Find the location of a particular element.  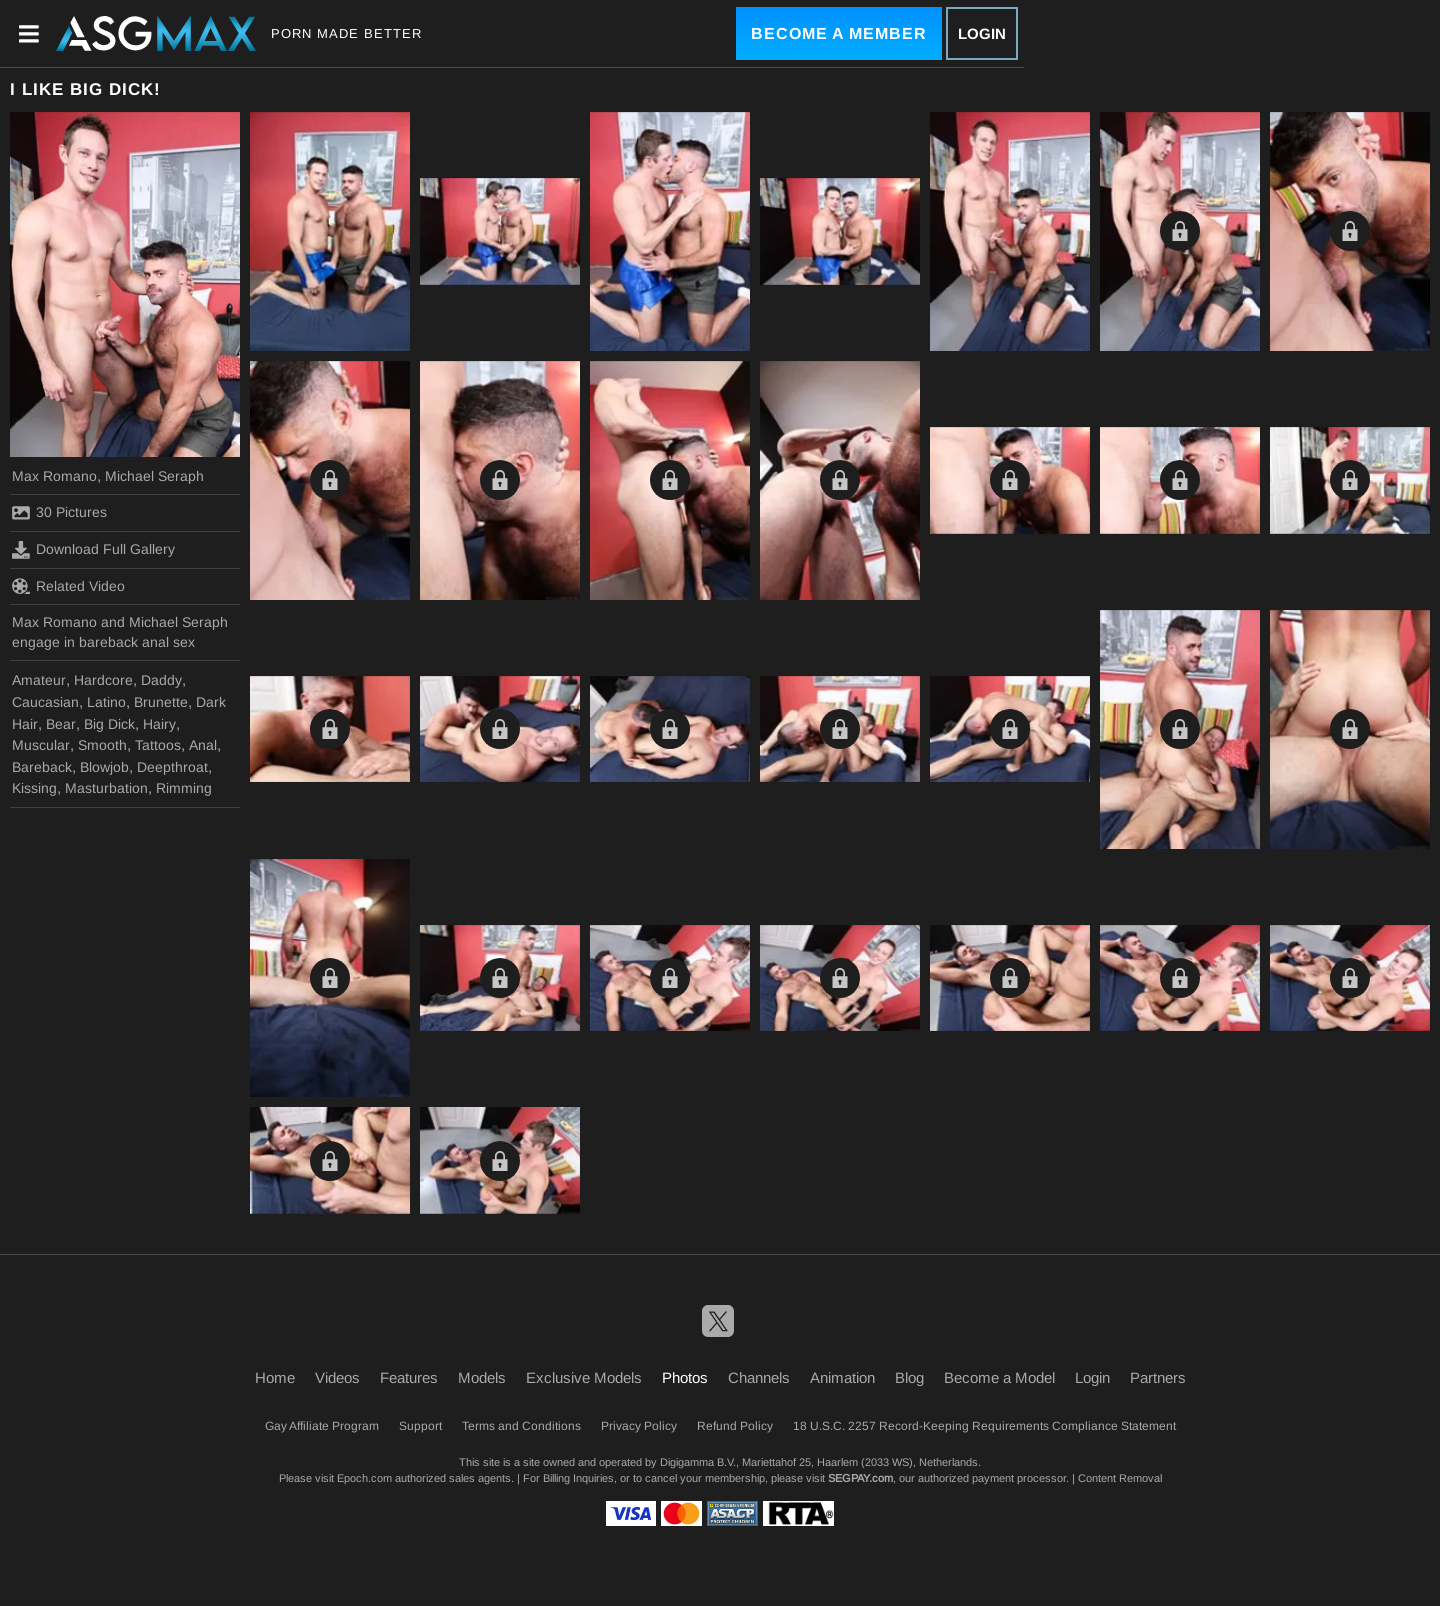

Michael Seraph is located at coordinates (154, 476).